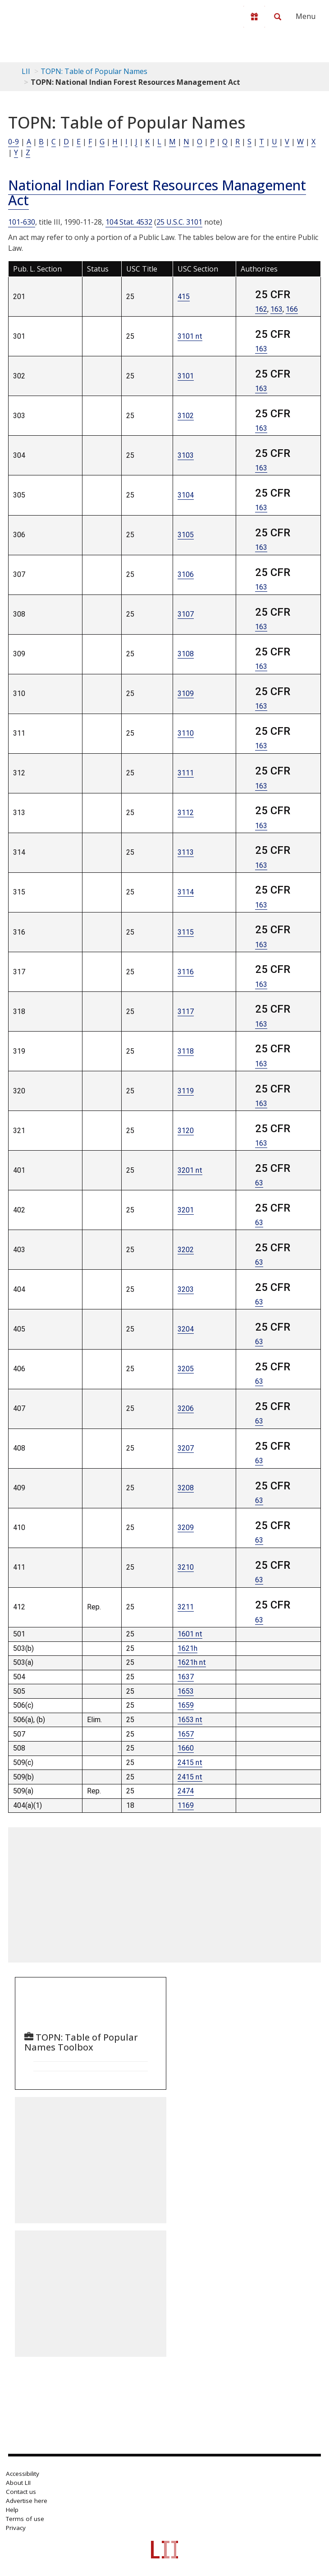 The height and width of the screenshot is (2576, 329). I want to click on 3201, so click(186, 1210).